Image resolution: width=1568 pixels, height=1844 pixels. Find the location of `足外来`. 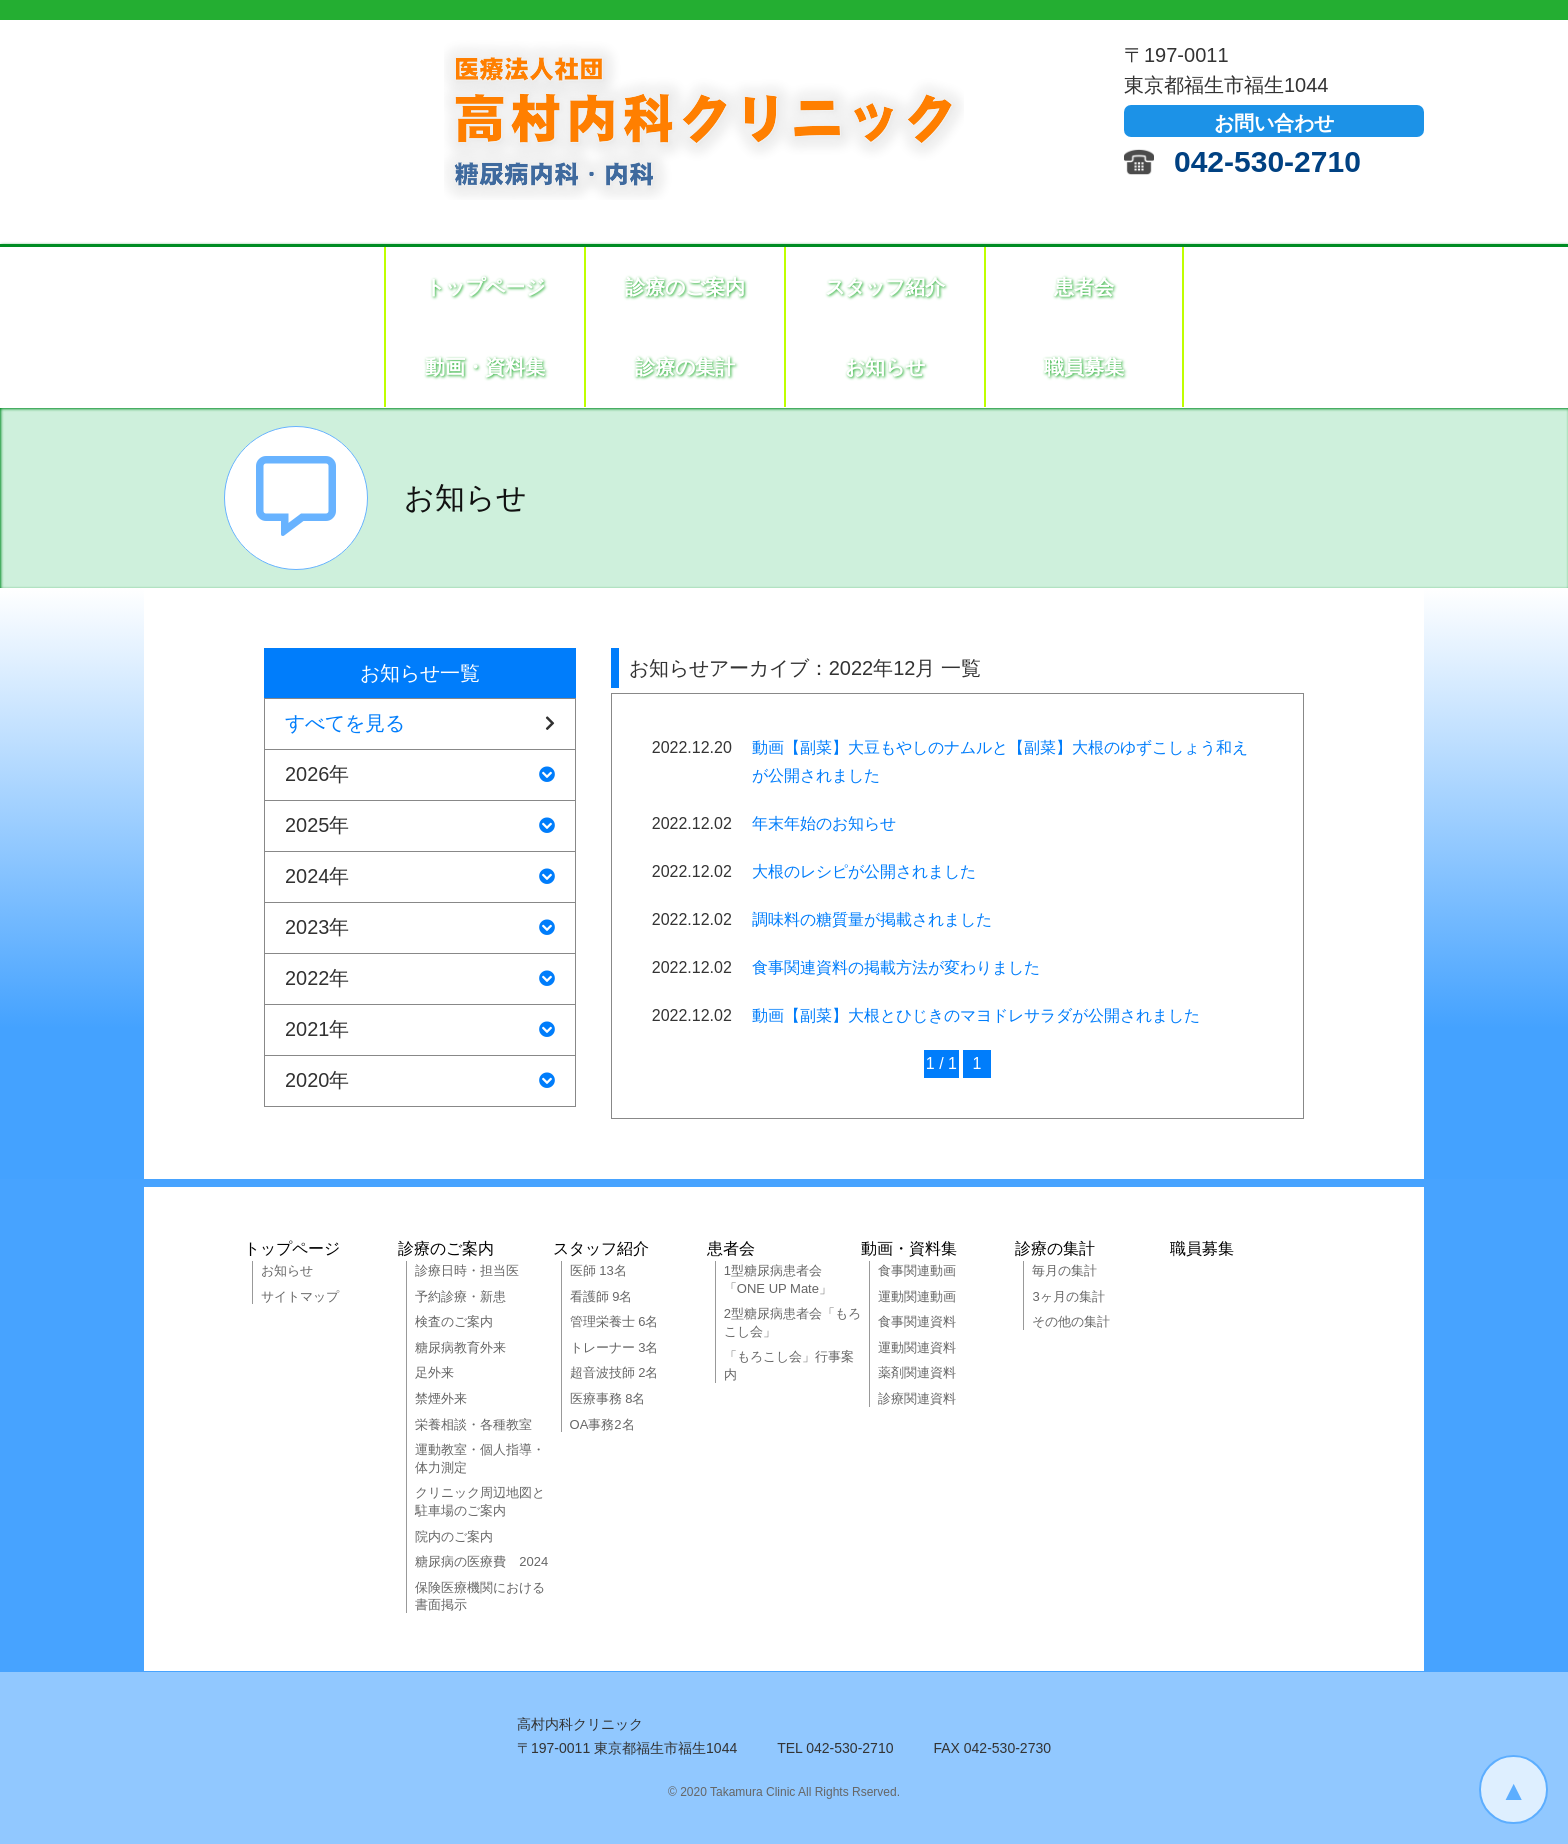

足外来 is located at coordinates (434, 1372).